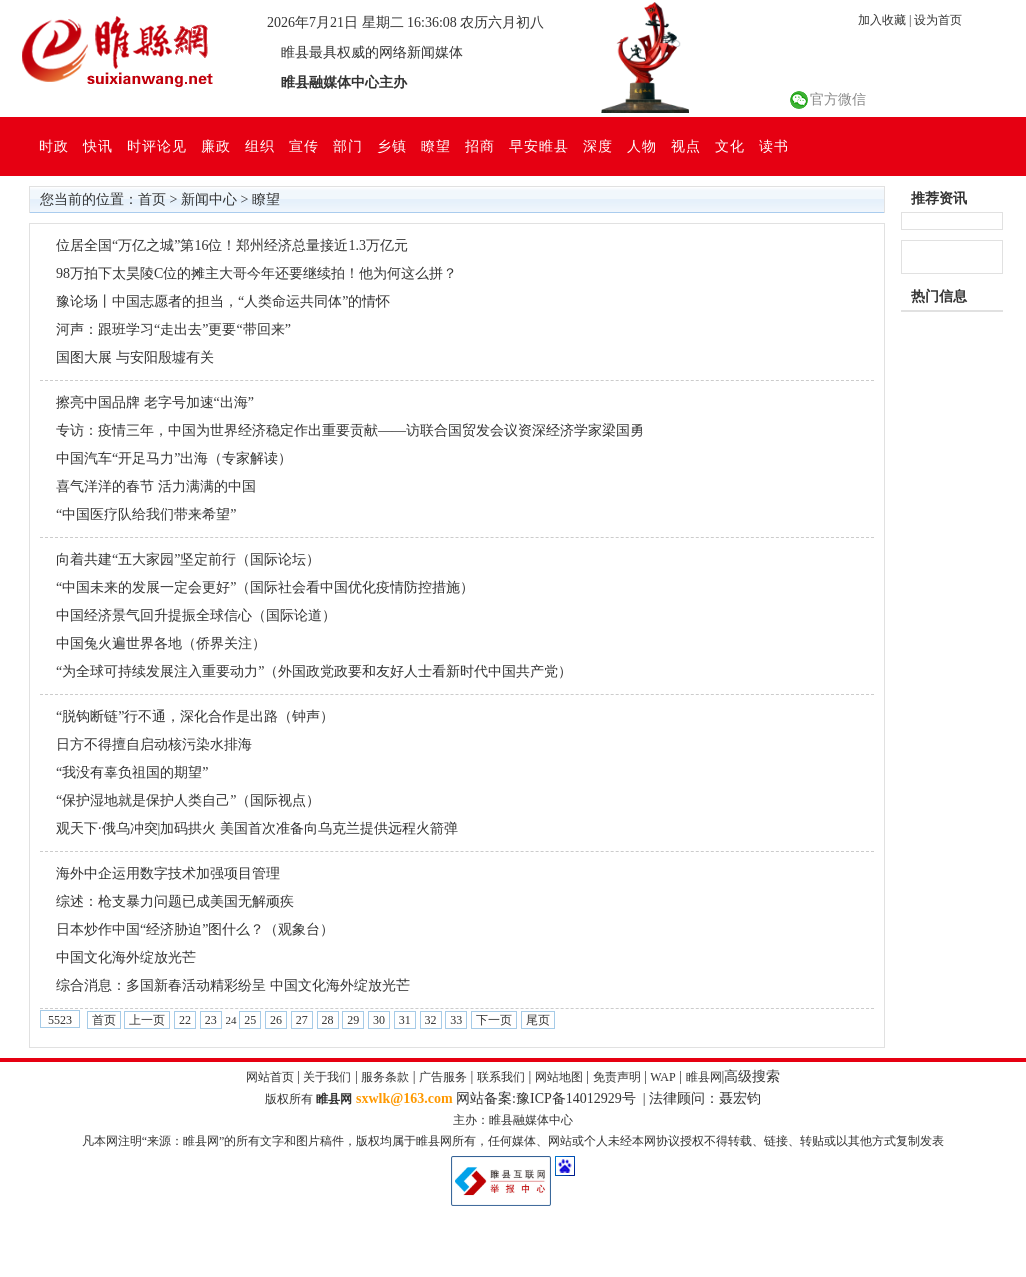  Describe the element at coordinates (882, 20) in the screenshot. I see `加入收藏` at that location.